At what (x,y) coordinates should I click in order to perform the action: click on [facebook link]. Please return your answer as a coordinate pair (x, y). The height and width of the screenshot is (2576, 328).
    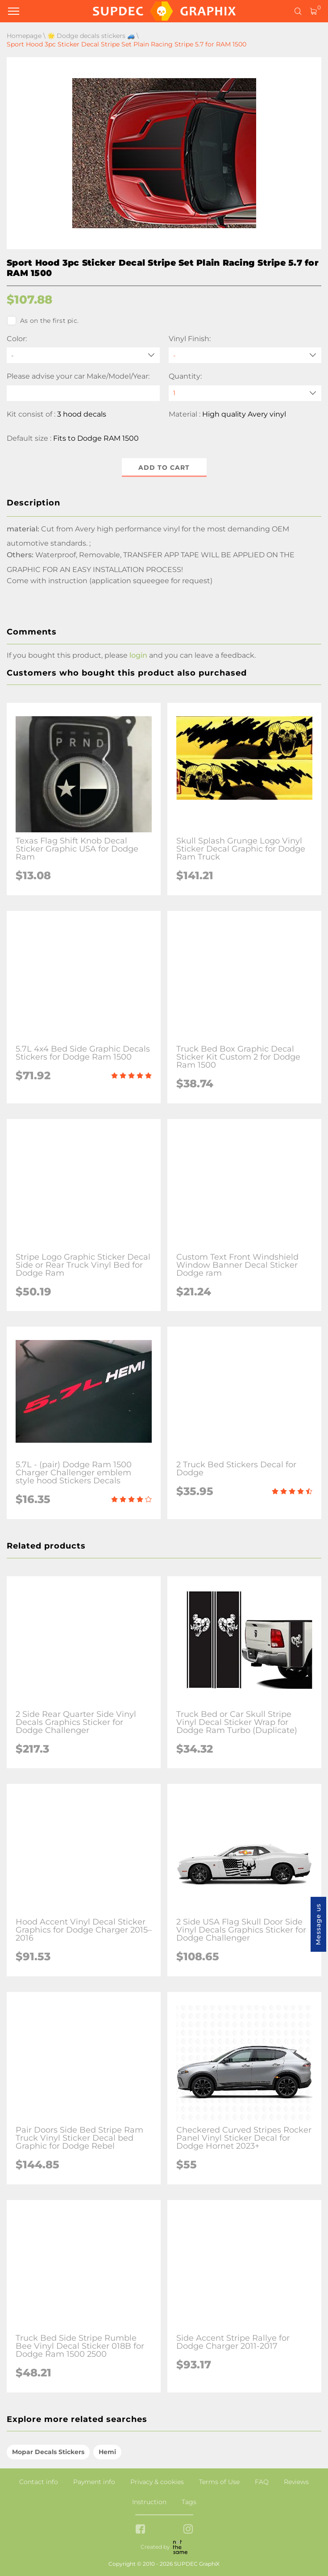
    Looking at the image, I should click on (140, 2529).